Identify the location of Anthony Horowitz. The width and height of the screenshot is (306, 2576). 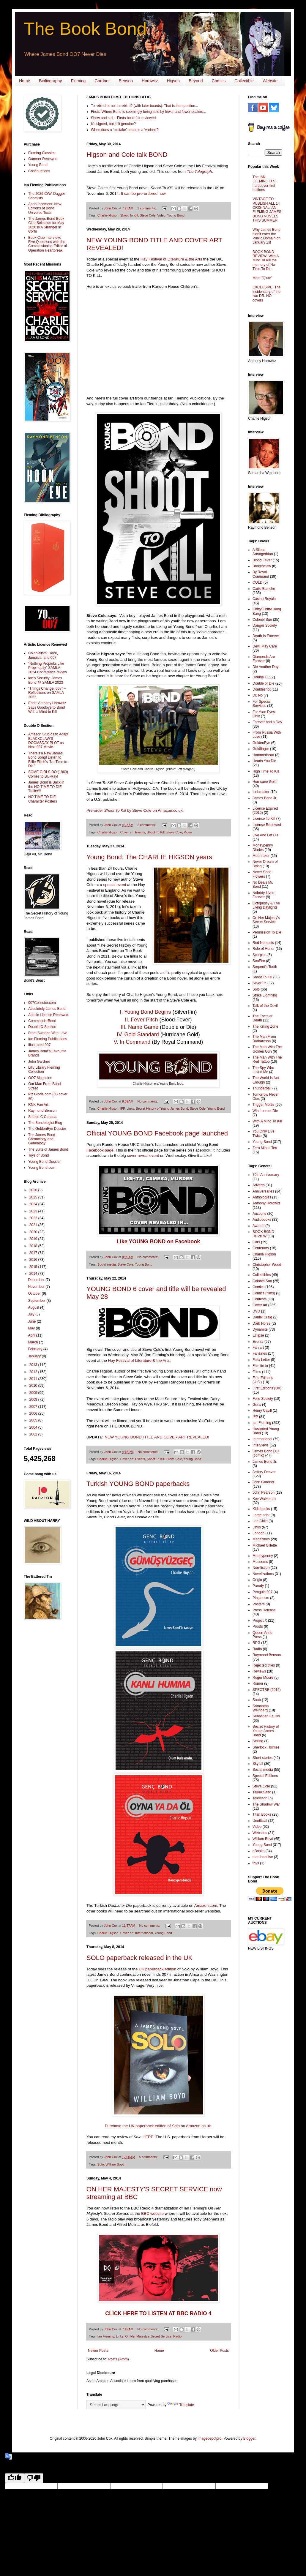
(266, 1203).